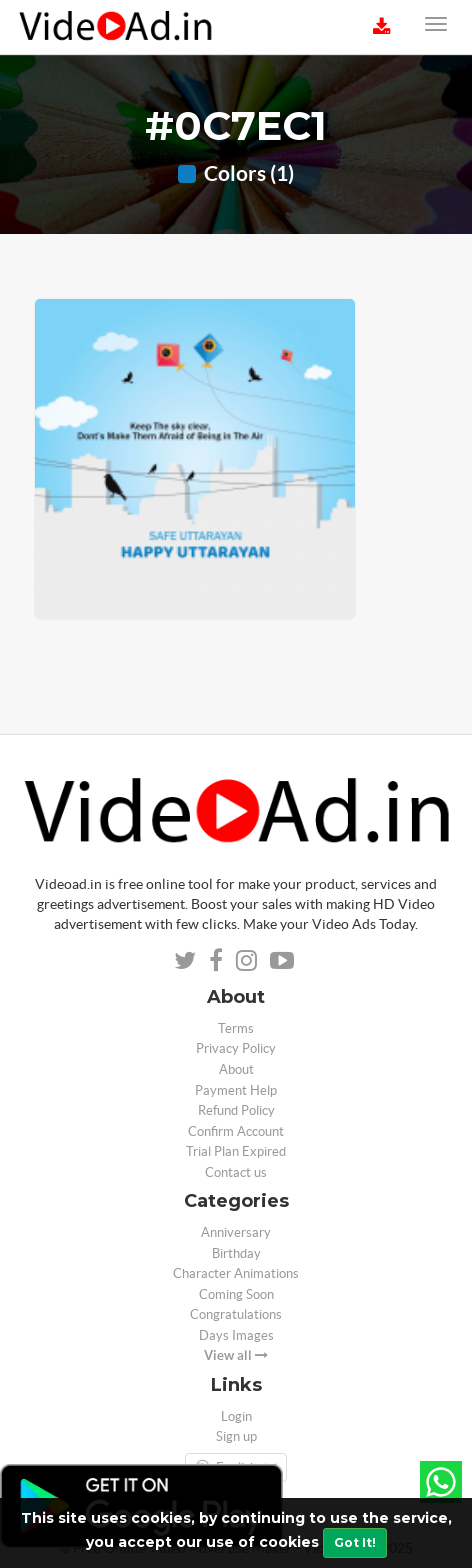 Image resolution: width=472 pixels, height=1568 pixels. Describe the element at coordinates (236, 1131) in the screenshot. I see `Confirm Account` at that location.